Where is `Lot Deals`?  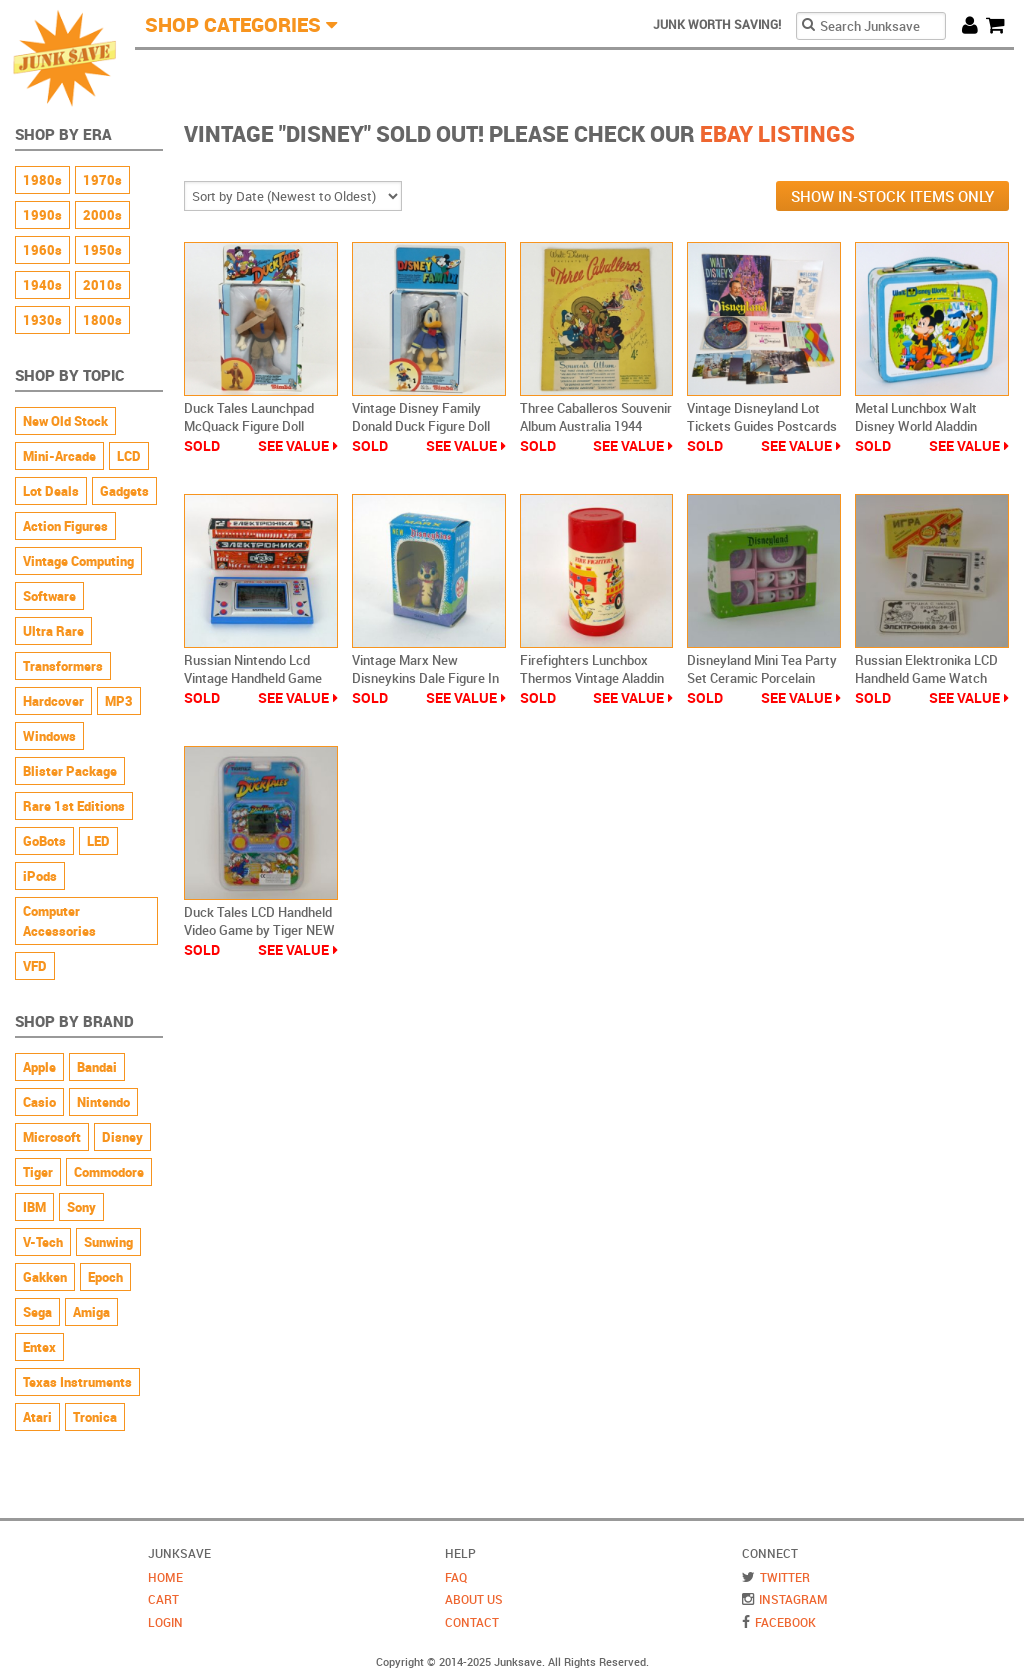 Lot Deals is located at coordinates (51, 491).